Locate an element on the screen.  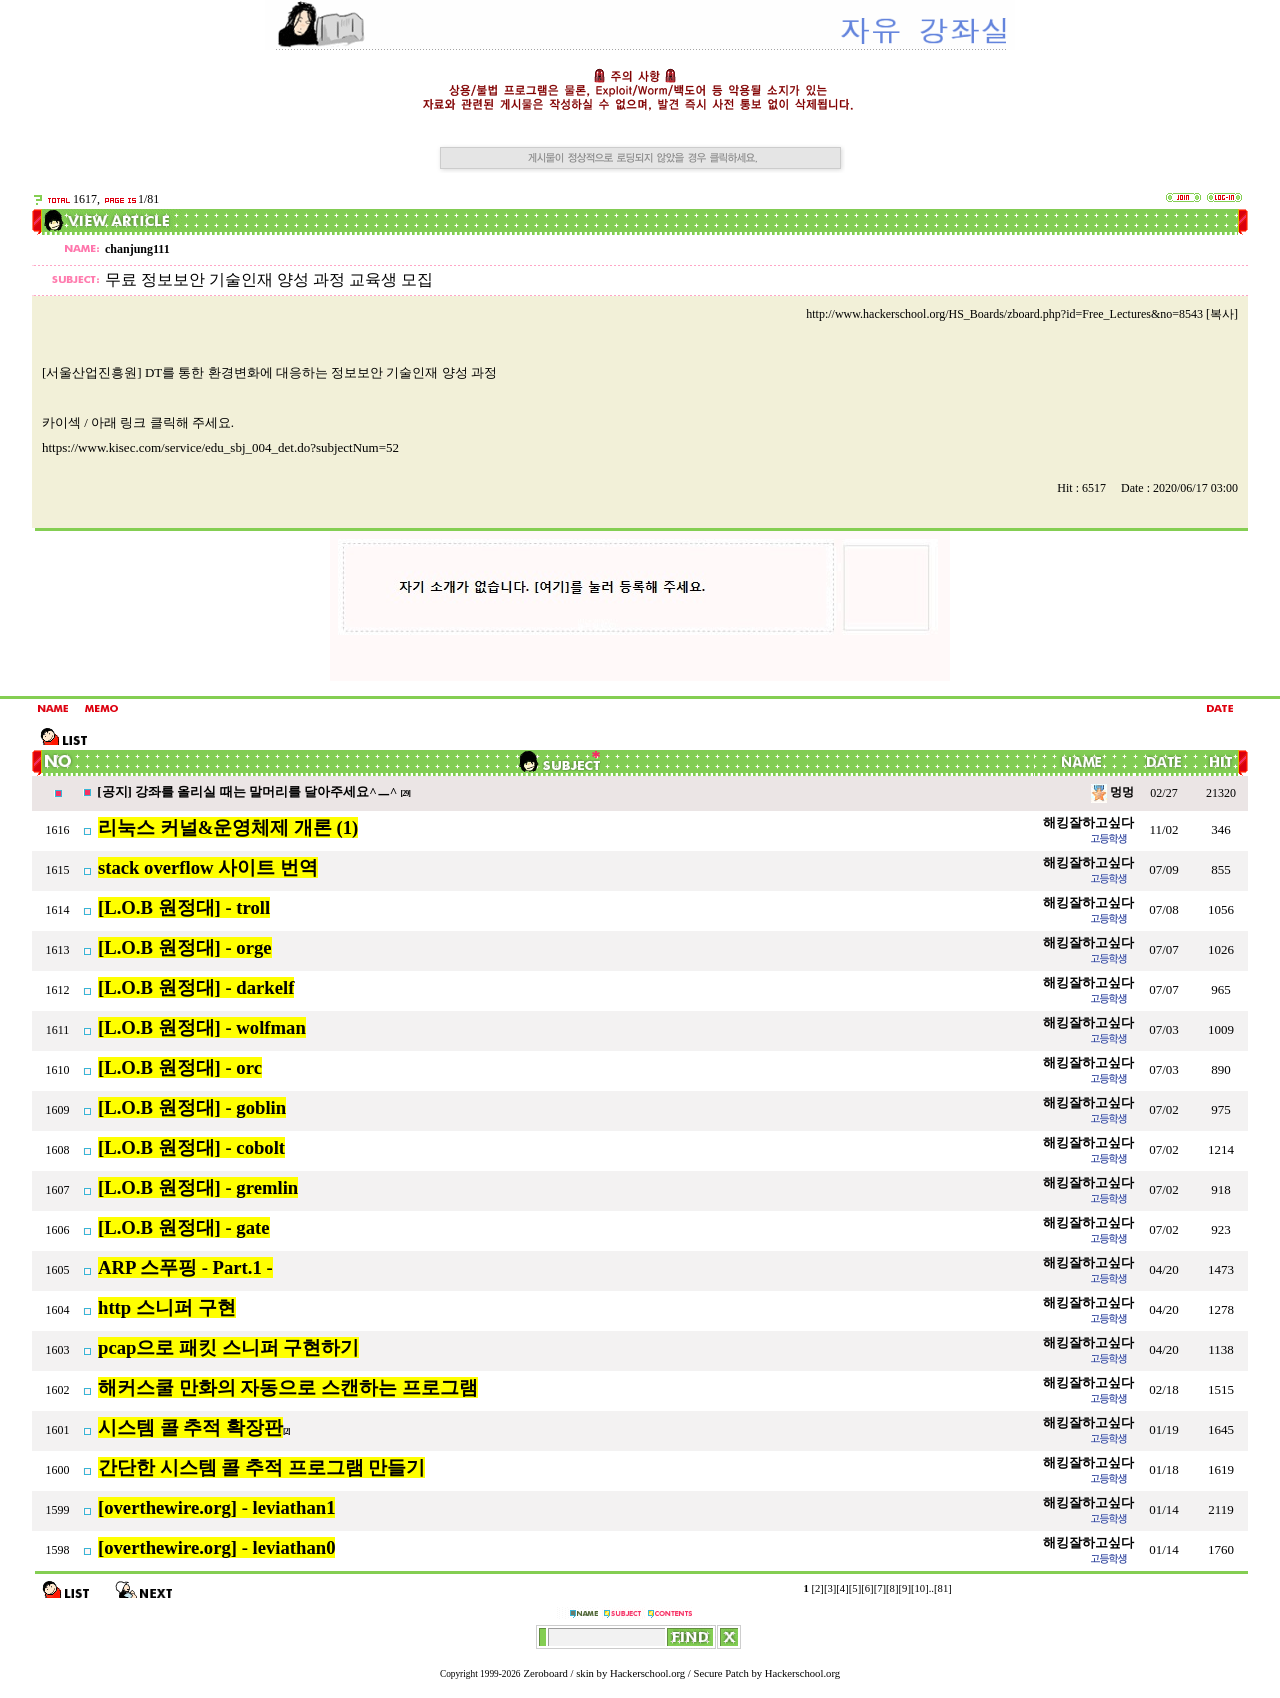
[L.O.B 원정대] - goblin is located at coordinates (192, 1107).